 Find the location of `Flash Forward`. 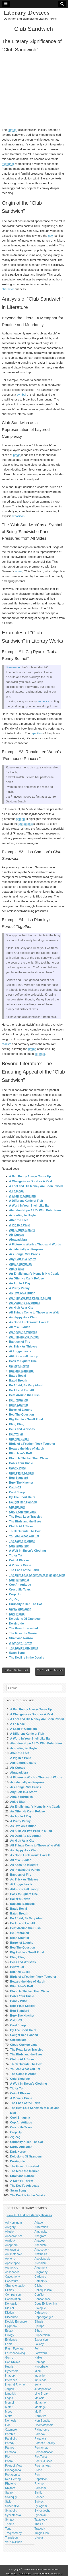

Flash Forward is located at coordinates (14, 2348).